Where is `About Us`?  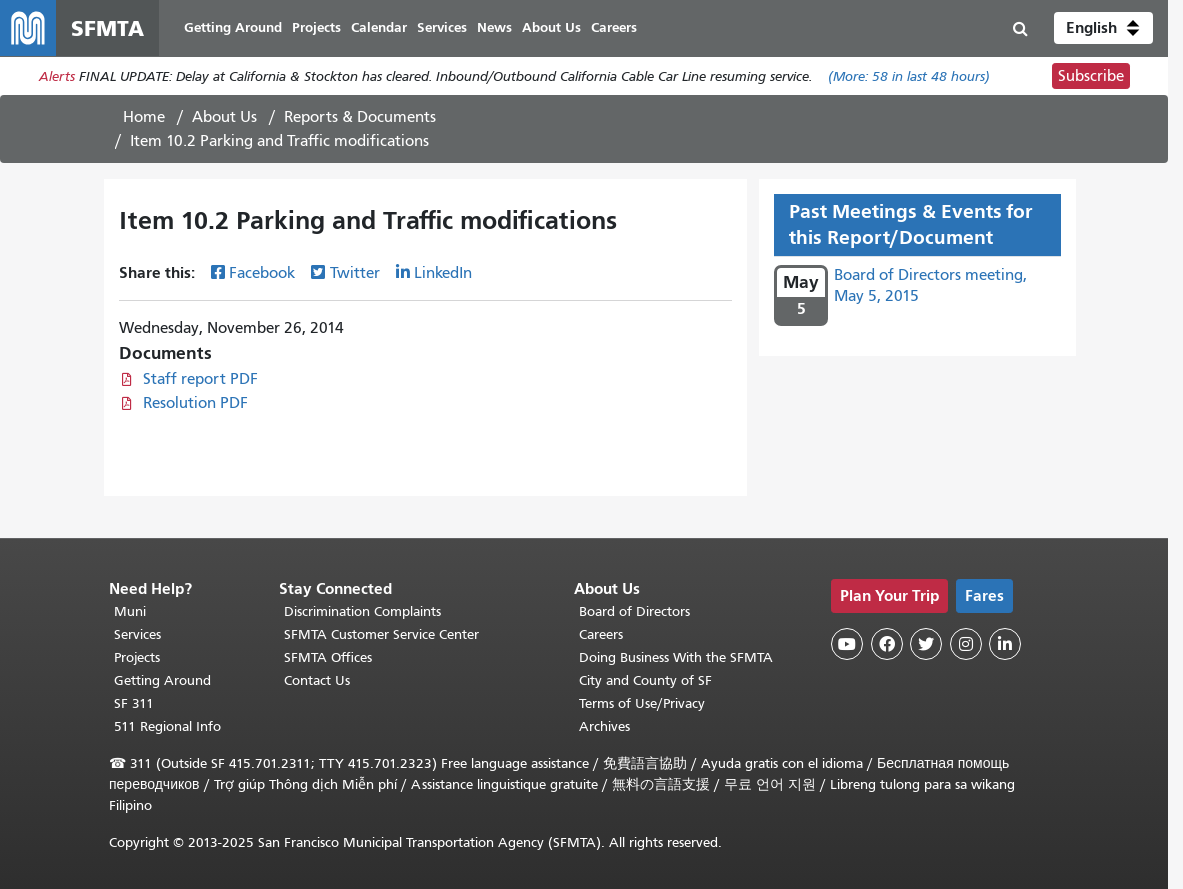
About Us is located at coordinates (224, 117).